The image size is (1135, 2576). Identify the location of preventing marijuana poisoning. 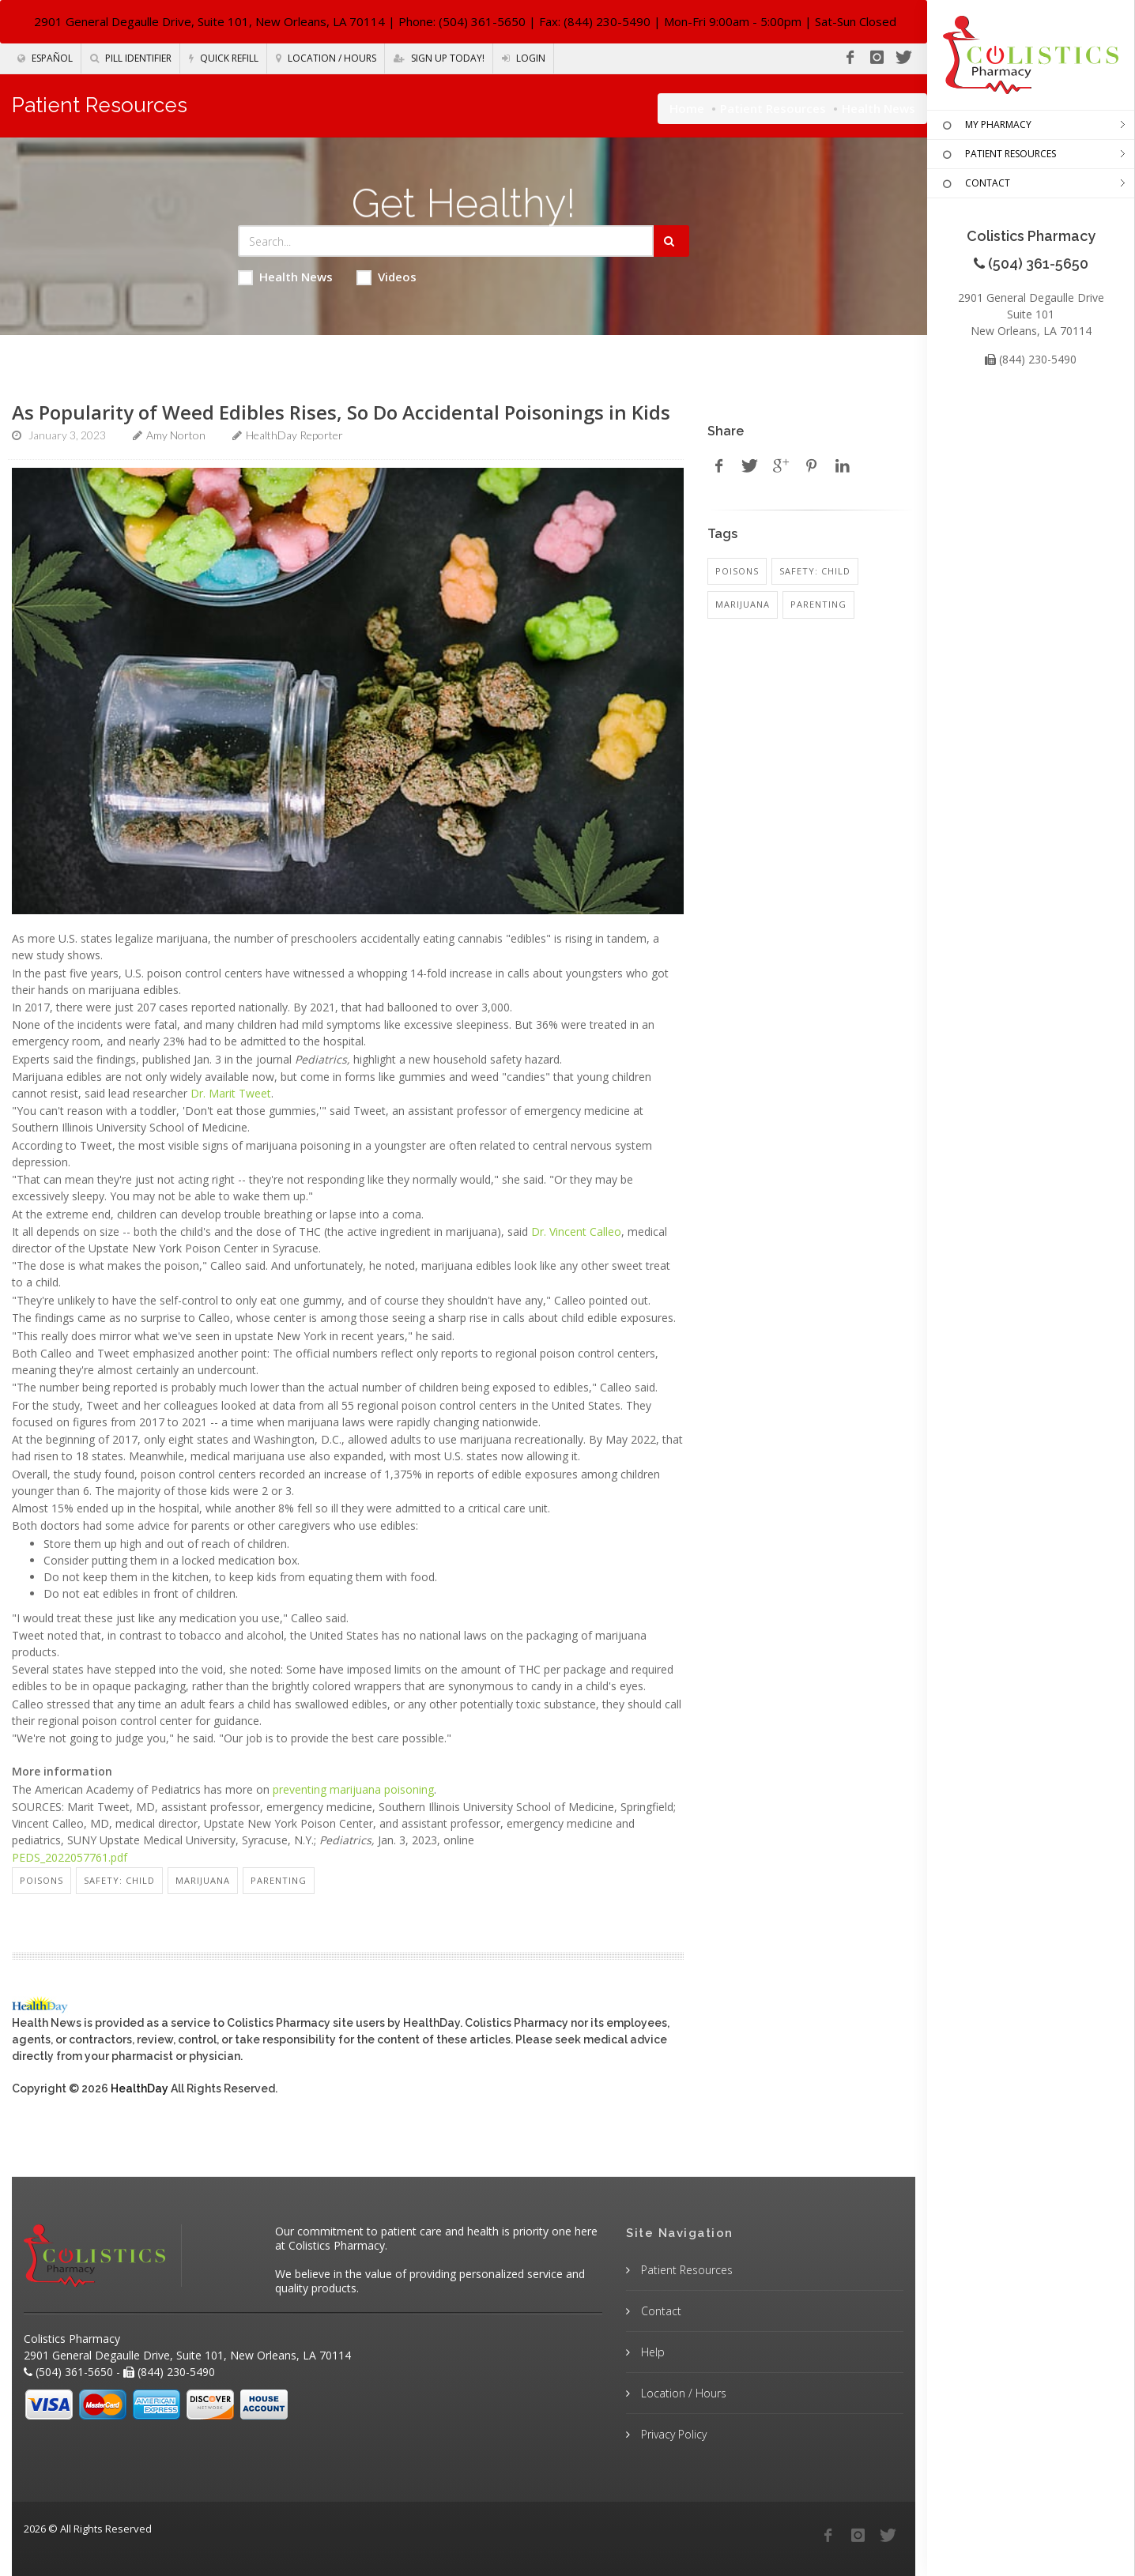
(353, 1789).